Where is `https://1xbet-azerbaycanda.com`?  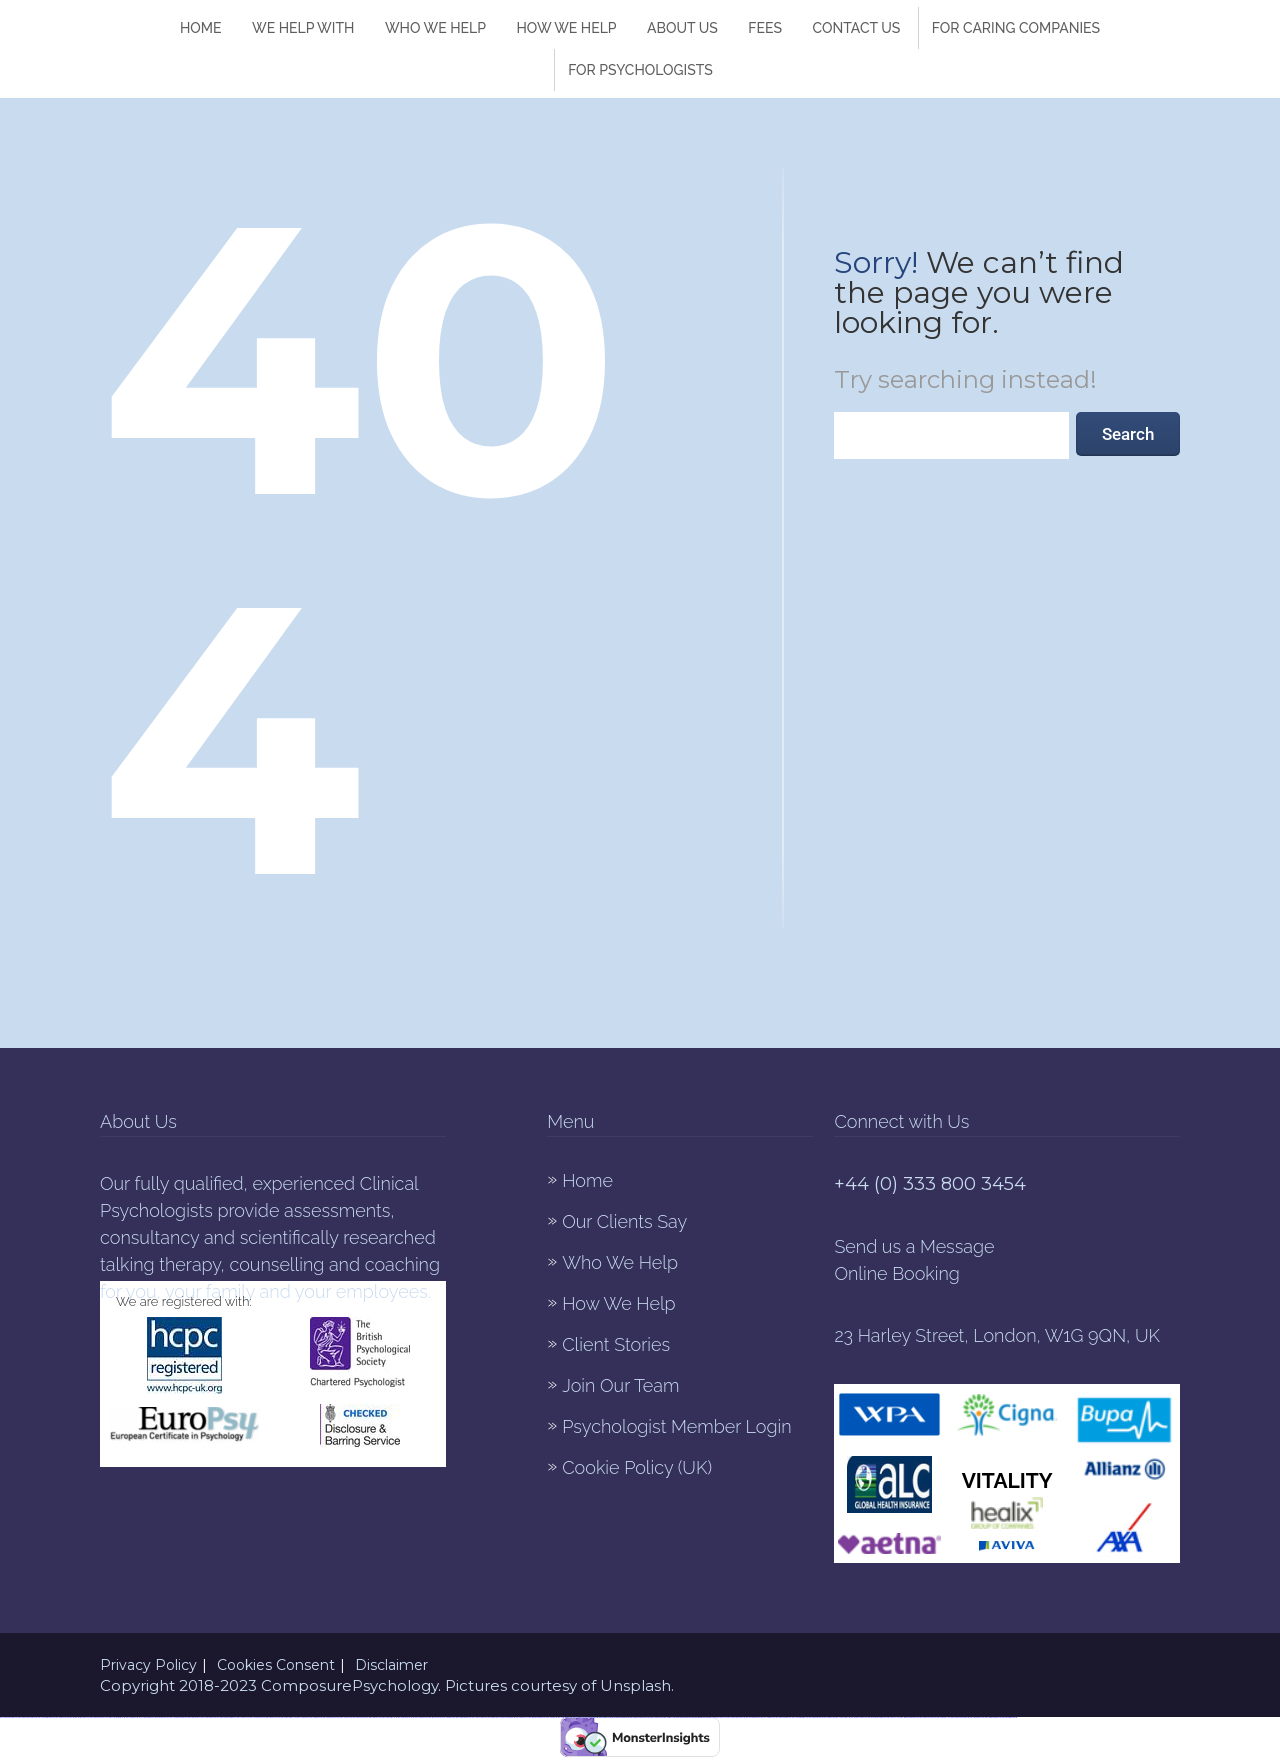 https://1xbet-azerbaycanda.com is located at coordinates (46, 1717).